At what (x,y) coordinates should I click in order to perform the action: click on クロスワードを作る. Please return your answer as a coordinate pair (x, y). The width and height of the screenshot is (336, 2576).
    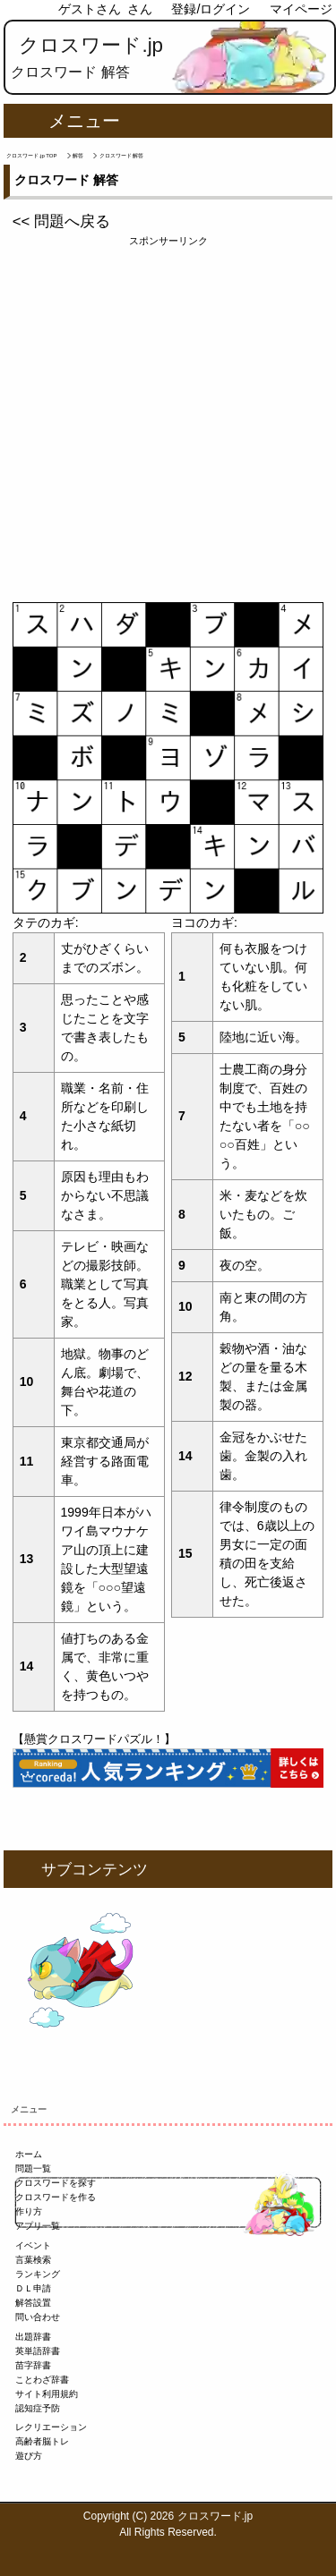
    Looking at the image, I should click on (55, 2197).